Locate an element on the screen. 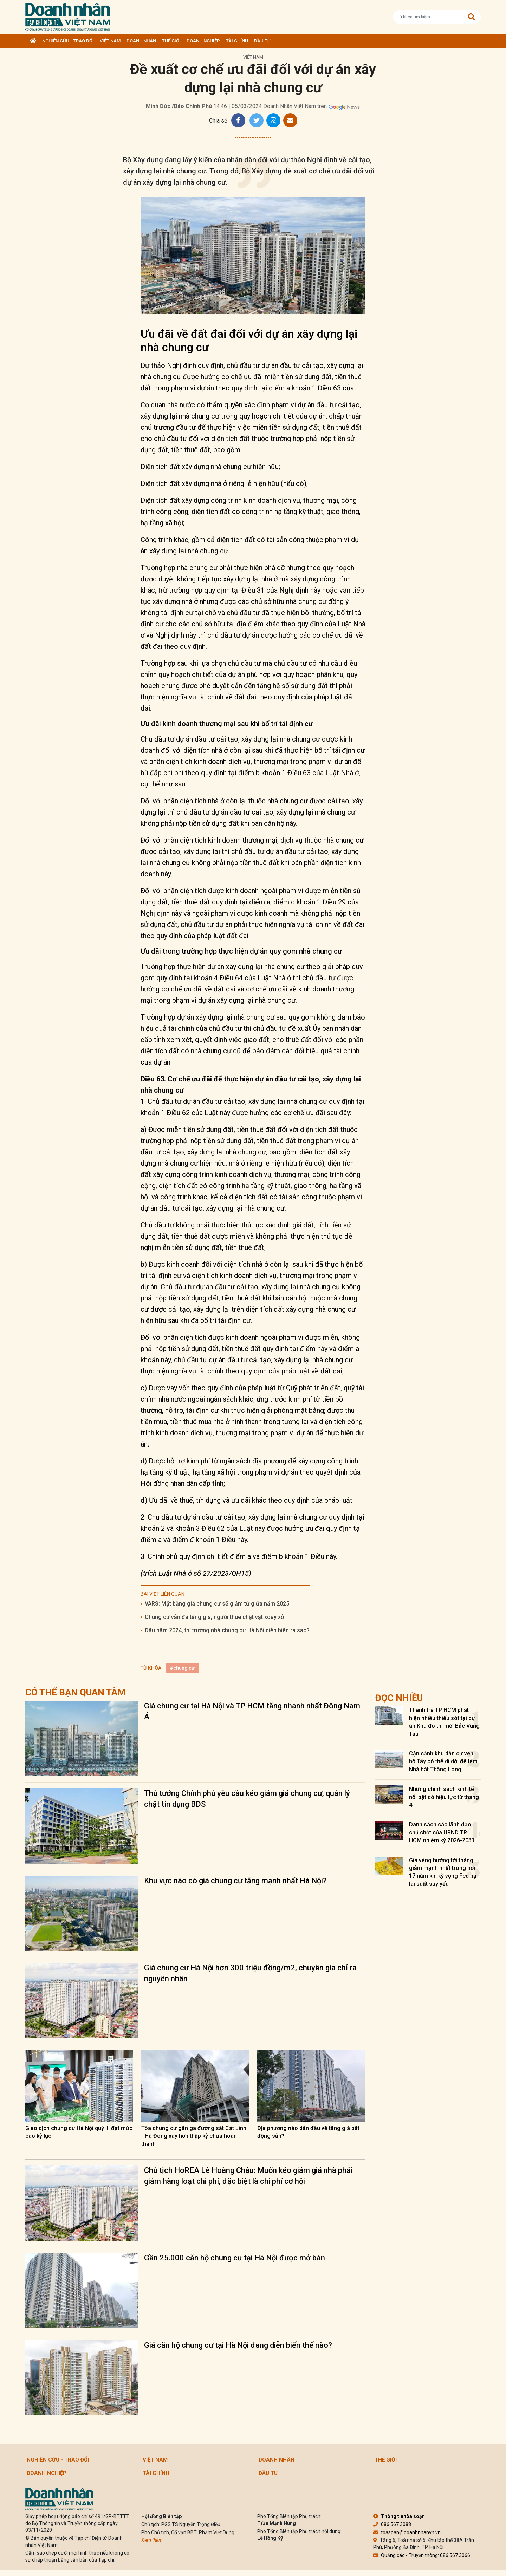 The width and height of the screenshot is (506, 2576). Cận cảnh khu dân cư ven hồ Tây có thể di dời để làm Nhà hát Thăng Long is located at coordinates (443, 1761).